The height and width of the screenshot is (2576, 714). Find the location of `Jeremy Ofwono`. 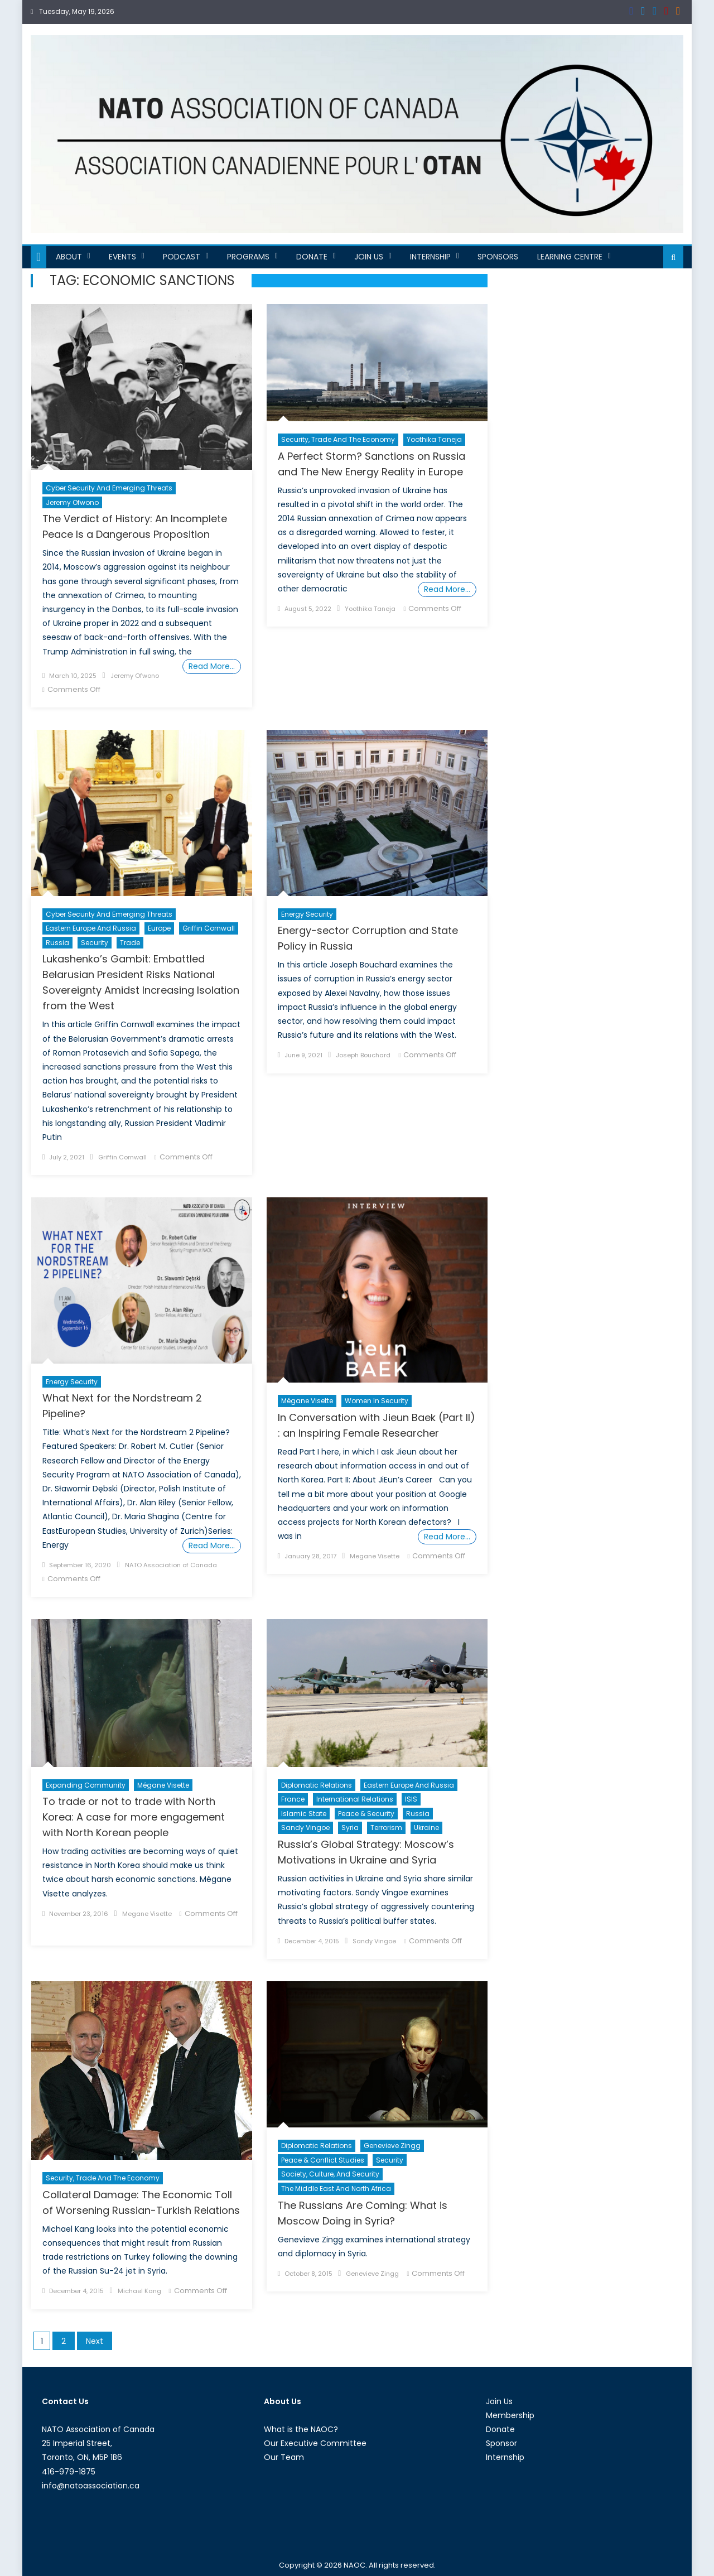

Jeremy Ofwono is located at coordinates (72, 502).